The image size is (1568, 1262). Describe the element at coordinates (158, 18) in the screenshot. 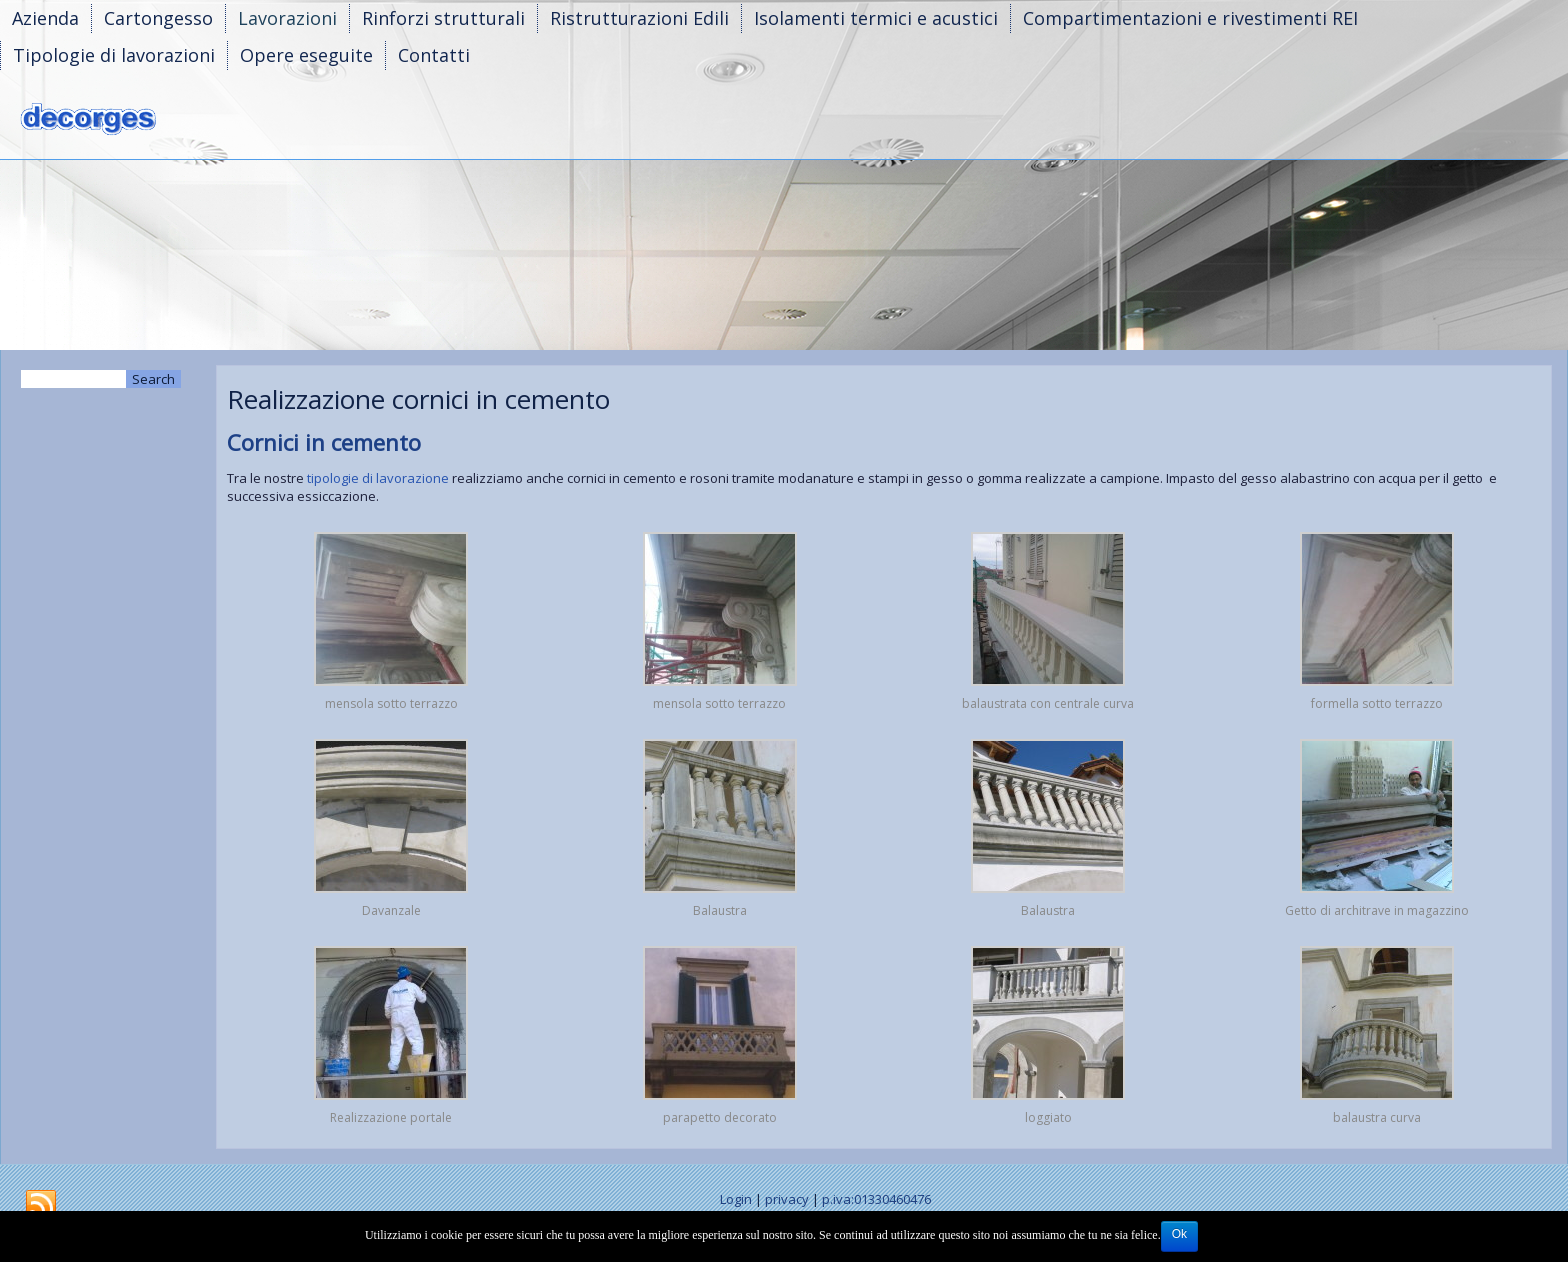

I see `Cartongesso` at that location.